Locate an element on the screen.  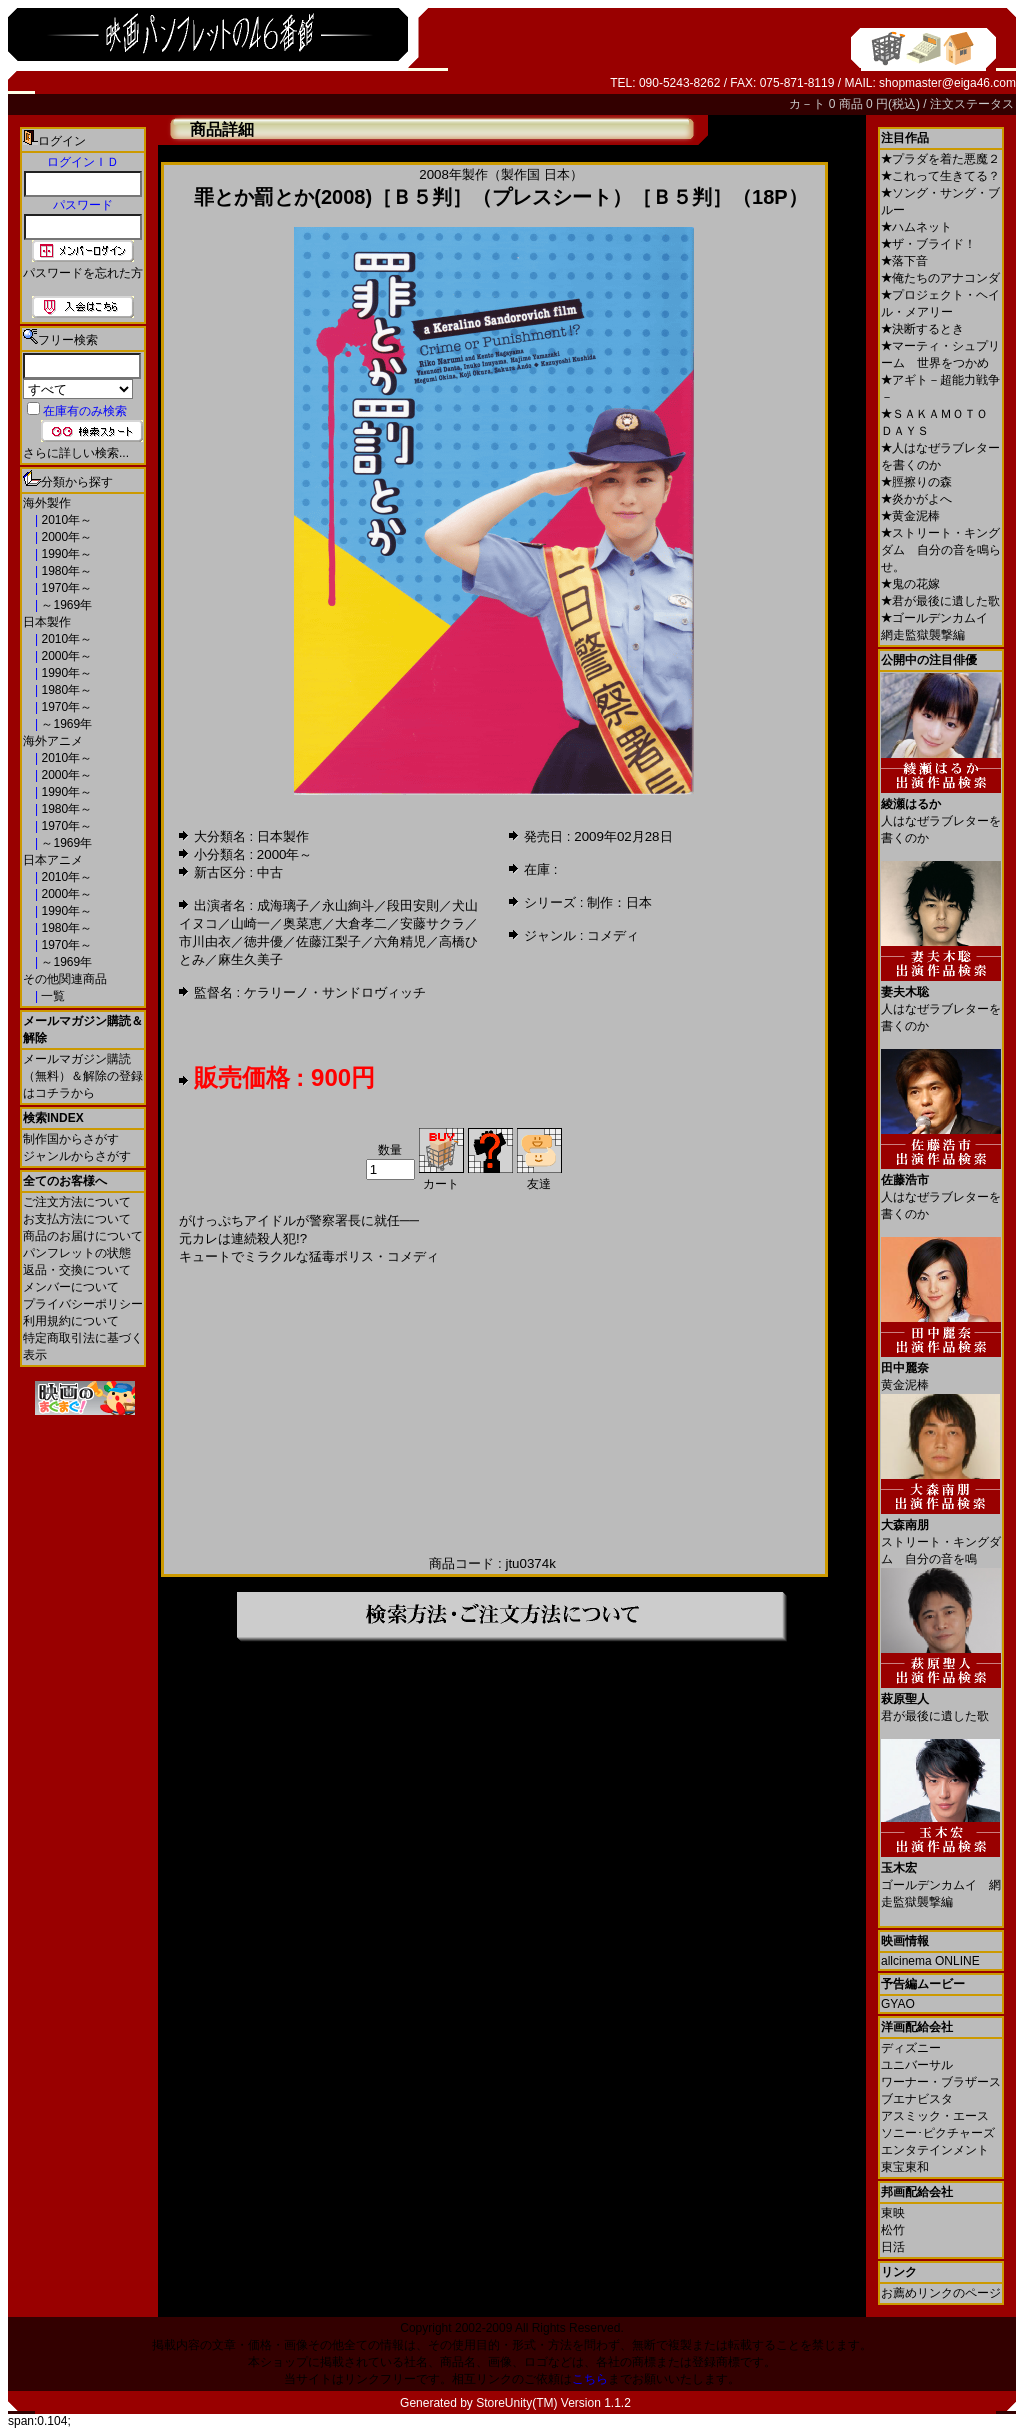
俺たちのアナコンダ is located at coordinates (940, 278).